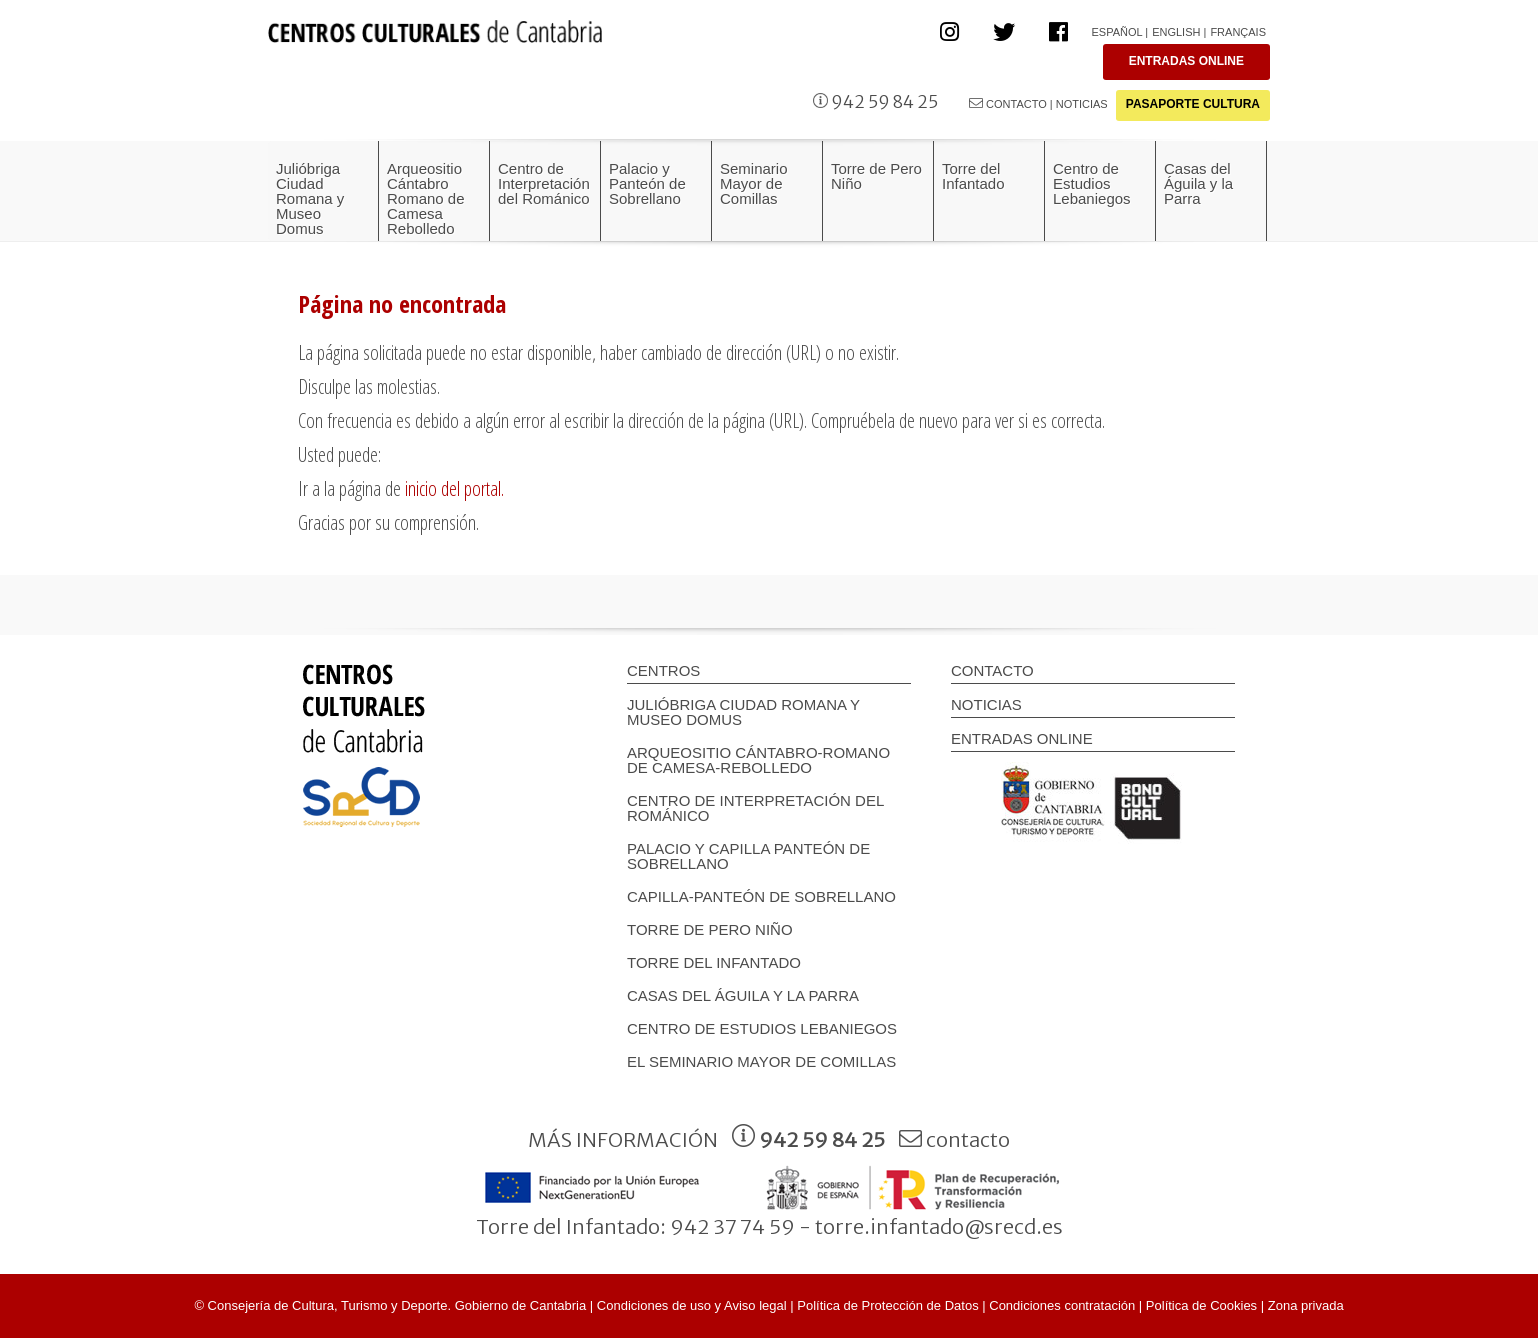  I want to click on Palacio y Capilla panteón de Sobrellano, so click(748, 856).